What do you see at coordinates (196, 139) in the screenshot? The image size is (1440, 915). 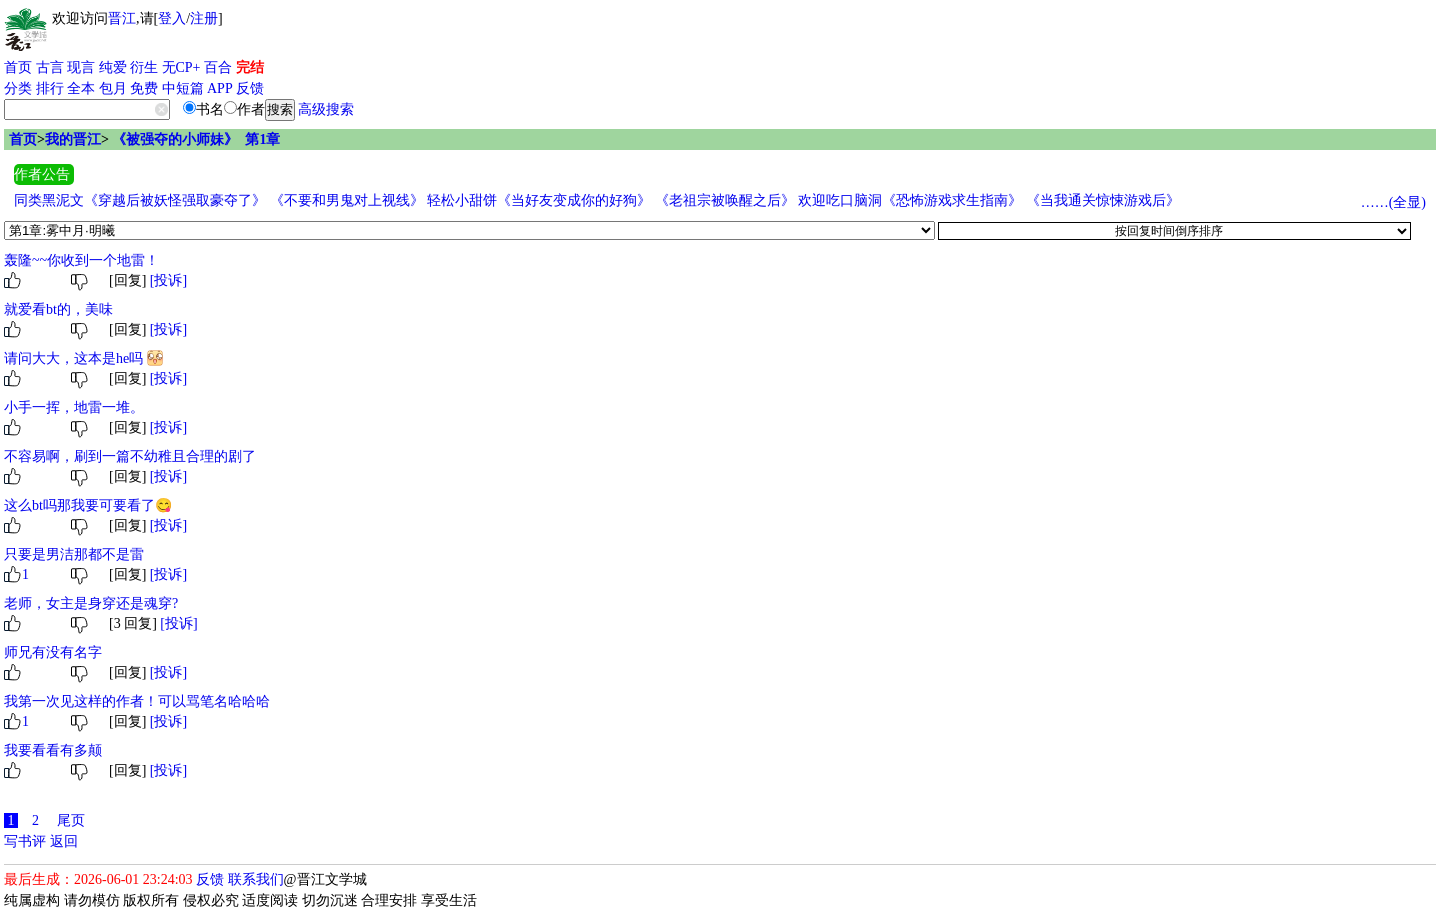 I see `《被强夺的小师妹》 第1章` at bounding box center [196, 139].